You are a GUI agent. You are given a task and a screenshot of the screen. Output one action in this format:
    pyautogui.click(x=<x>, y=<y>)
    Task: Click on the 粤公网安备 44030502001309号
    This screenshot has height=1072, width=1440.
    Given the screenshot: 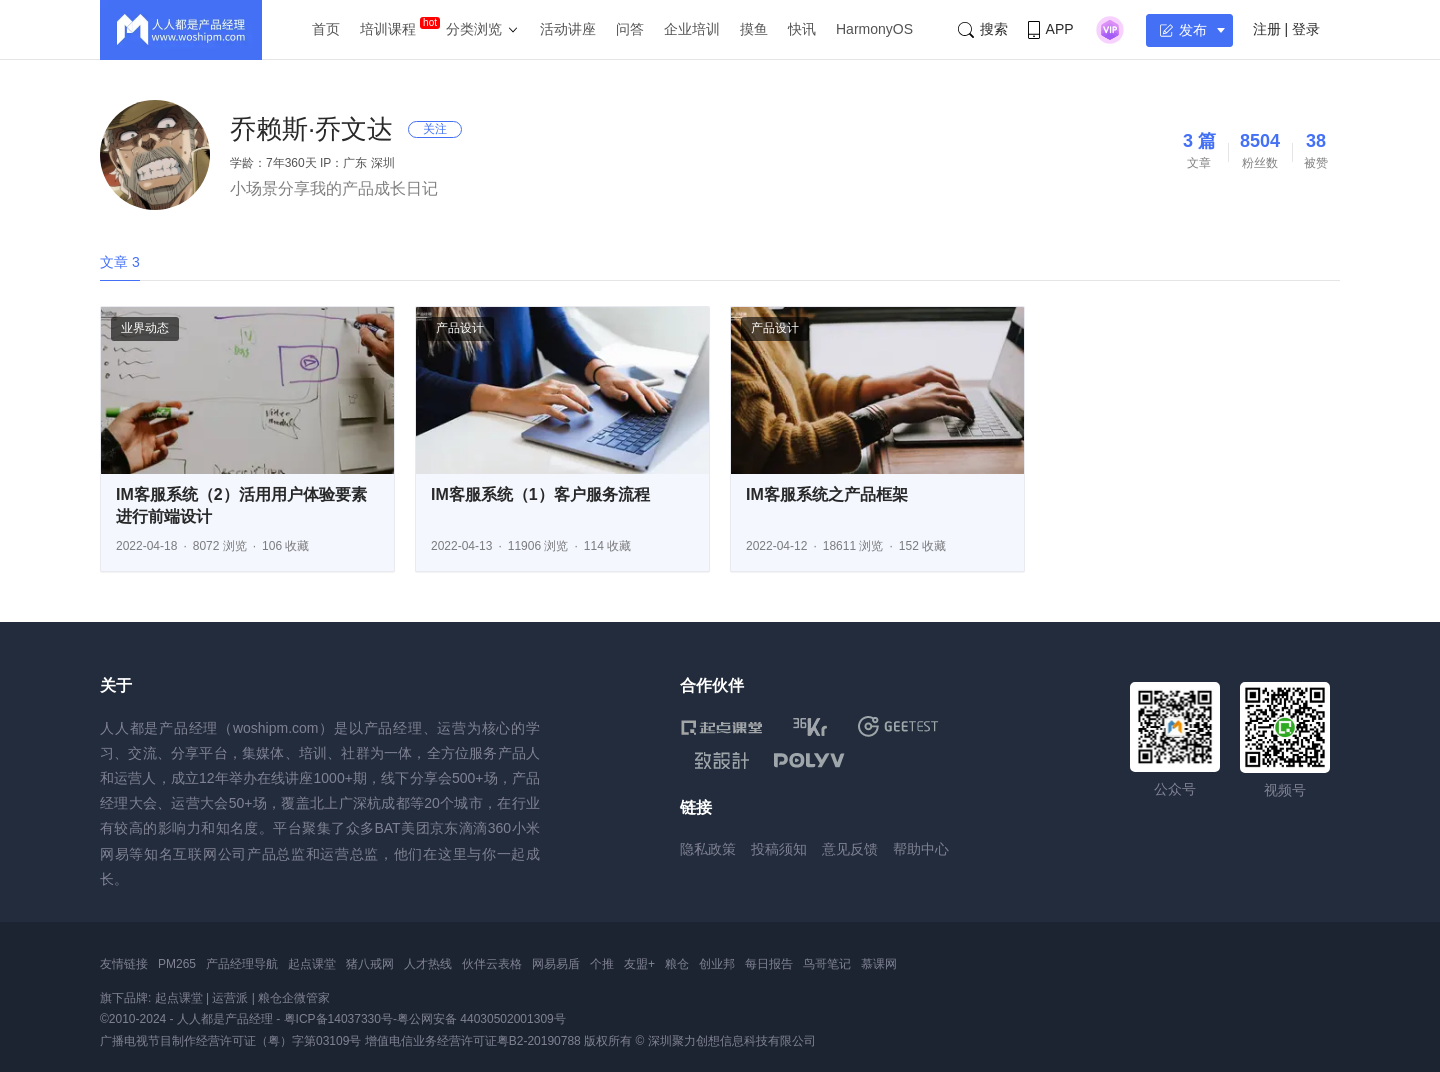 What is the action you would take?
    pyautogui.click(x=481, y=1019)
    